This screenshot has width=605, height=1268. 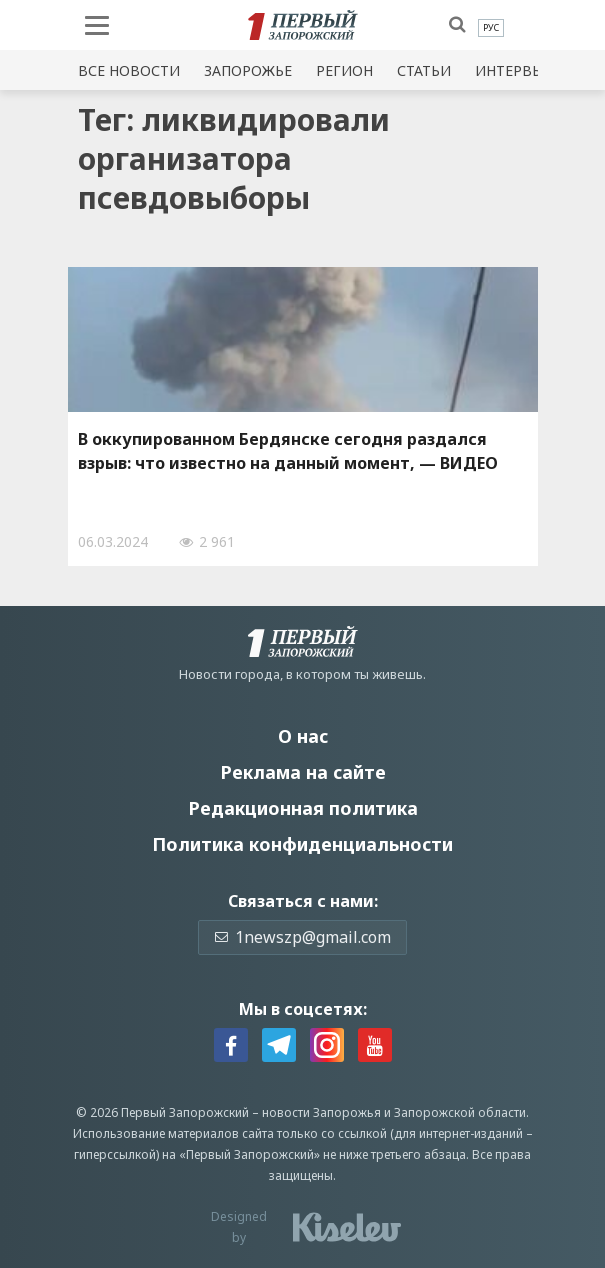 I want to click on Редакционная политика, so click(x=303, y=808).